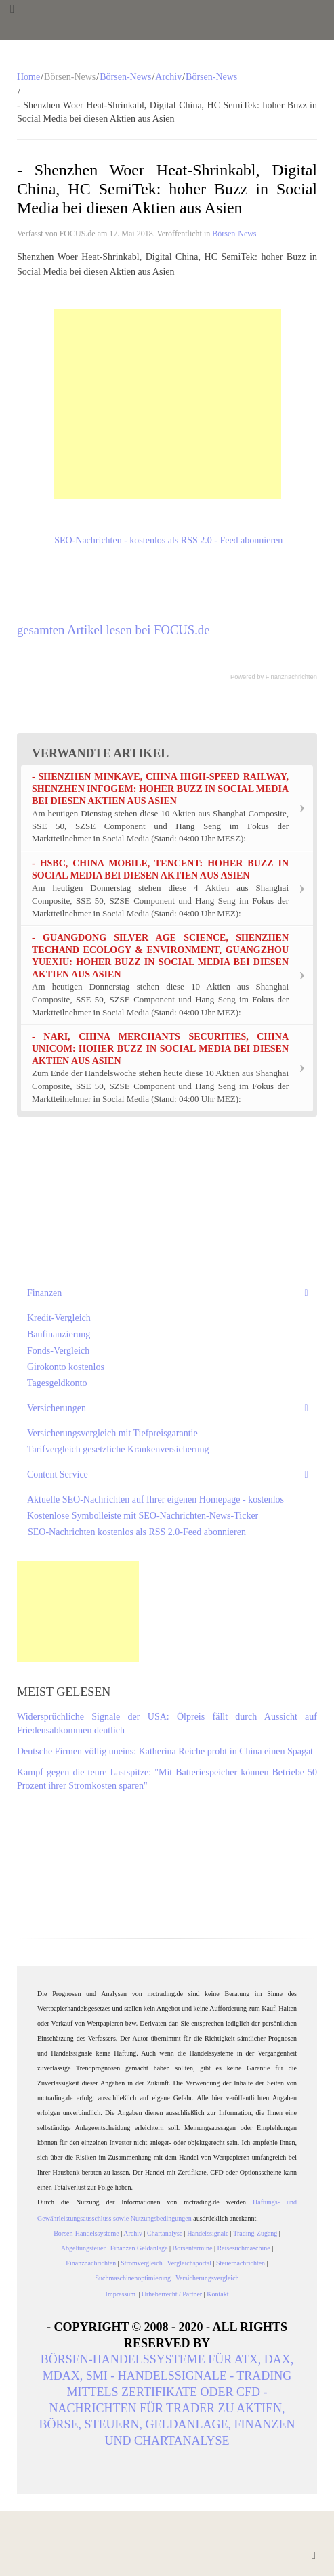 The image size is (334, 2576). Describe the element at coordinates (217, 2294) in the screenshot. I see `Kontakt` at that location.